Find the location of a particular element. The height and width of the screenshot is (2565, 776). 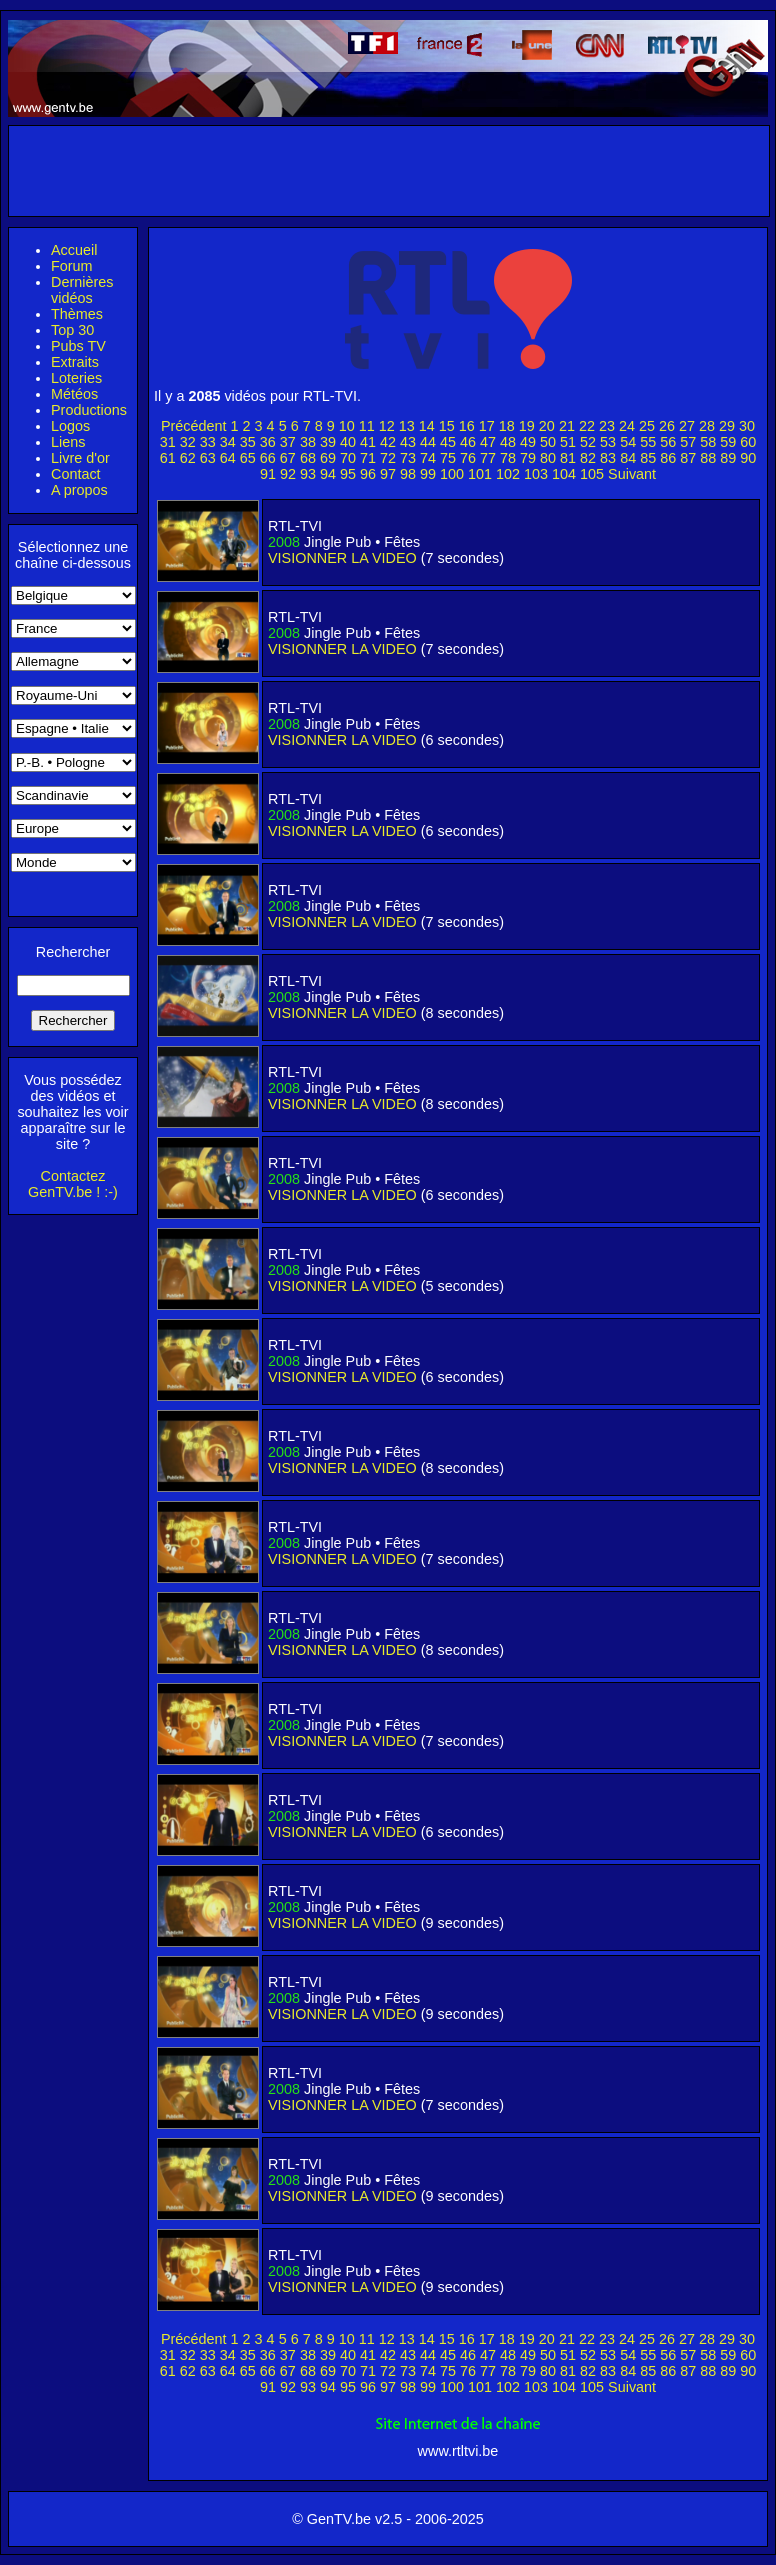

77 is located at coordinates (488, 458).